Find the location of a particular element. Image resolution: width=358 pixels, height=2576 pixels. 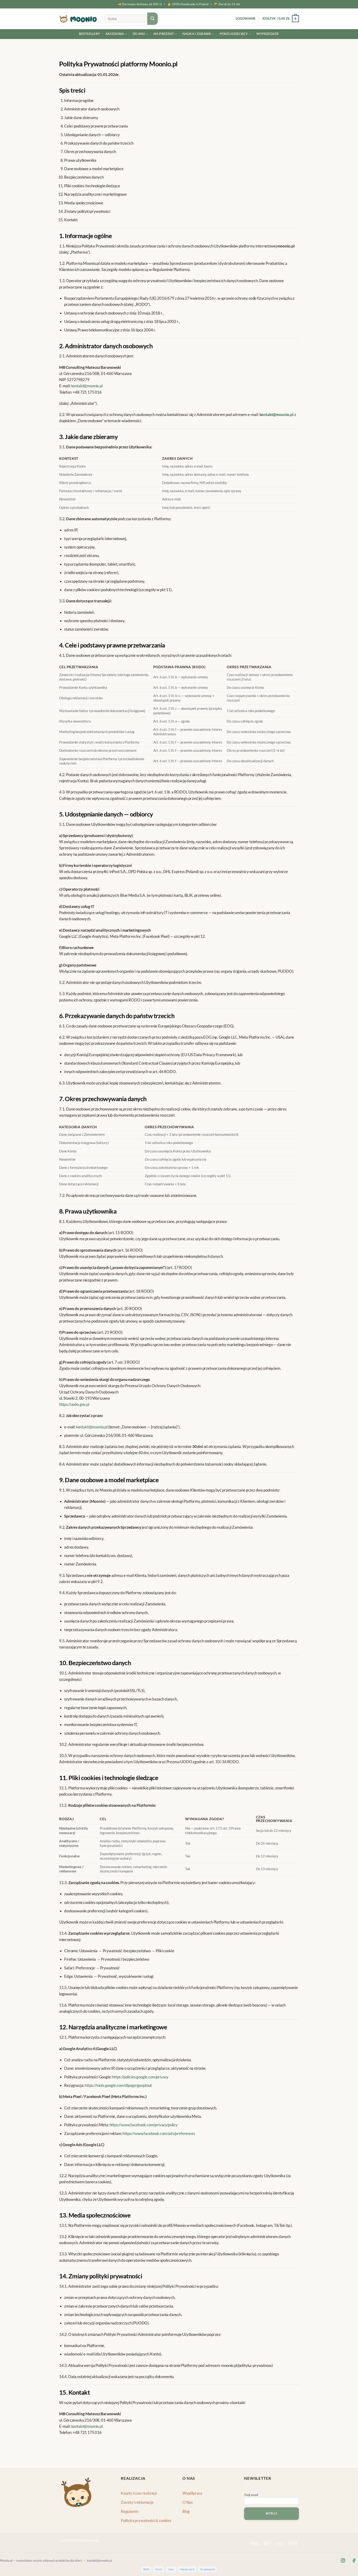

kontakt@moonio.pl is located at coordinates (87, 385).